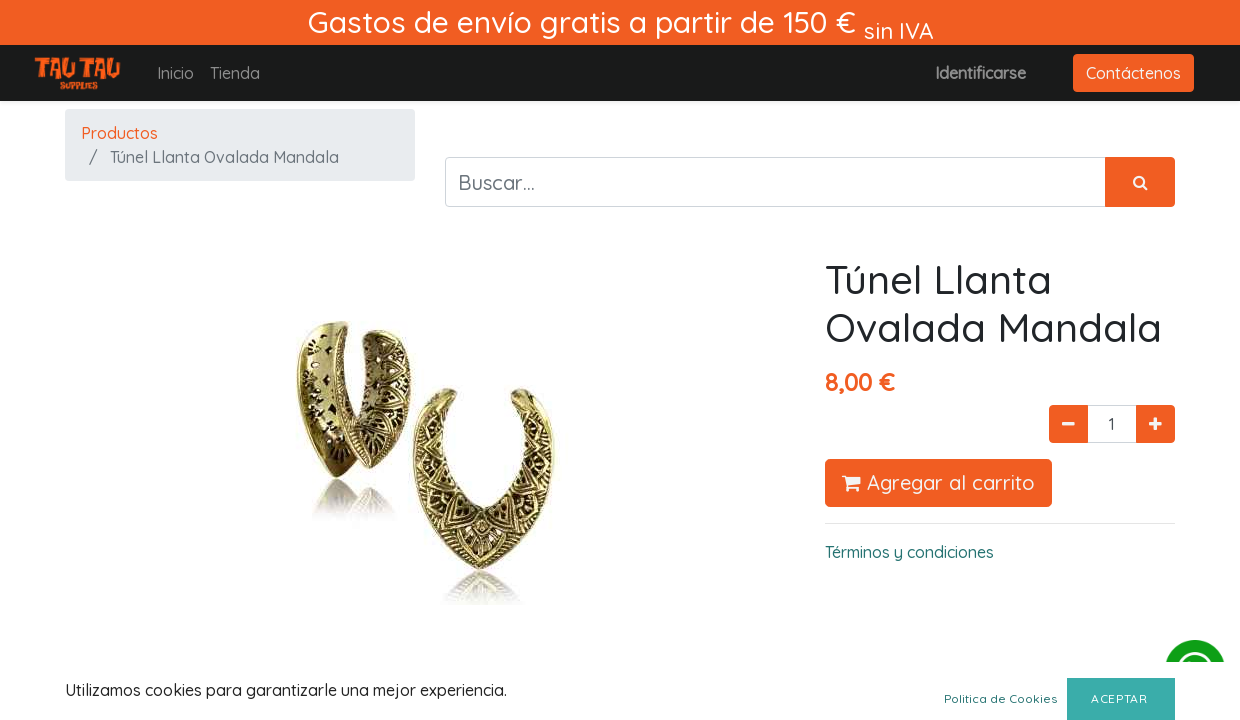 The image size is (1240, 720). I want to click on Contáctenos, so click(1133, 73).